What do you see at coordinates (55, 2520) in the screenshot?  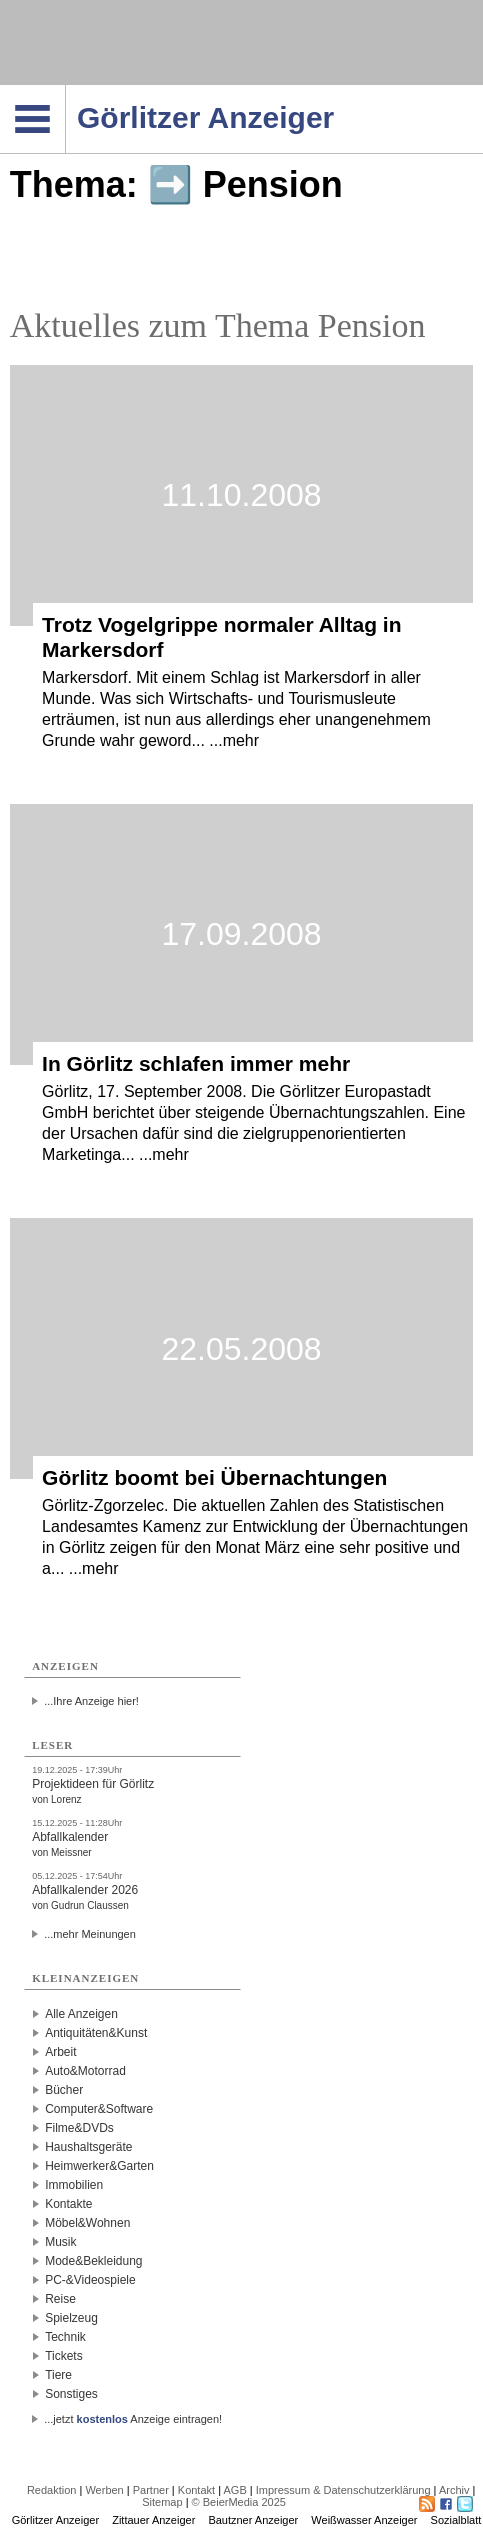 I see `Görlitzer Anzeiger` at bounding box center [55, 2520].